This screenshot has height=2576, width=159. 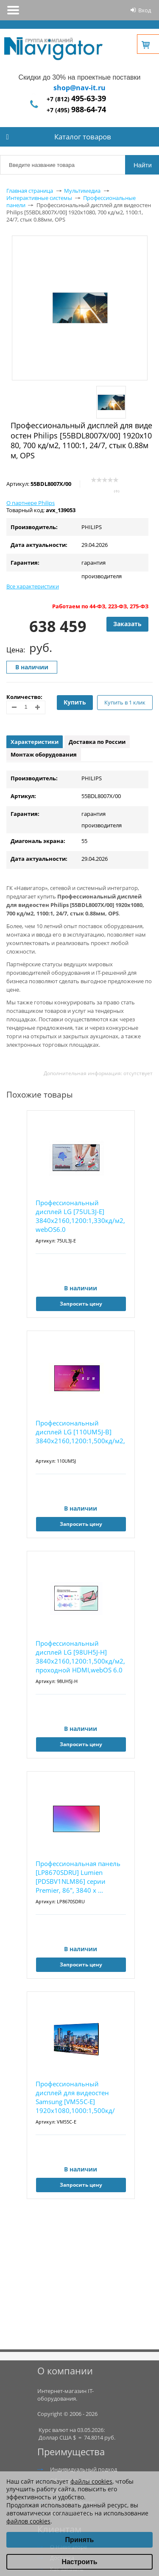 I want to click on Купить в 1 клик, so click(x=124, y=702).